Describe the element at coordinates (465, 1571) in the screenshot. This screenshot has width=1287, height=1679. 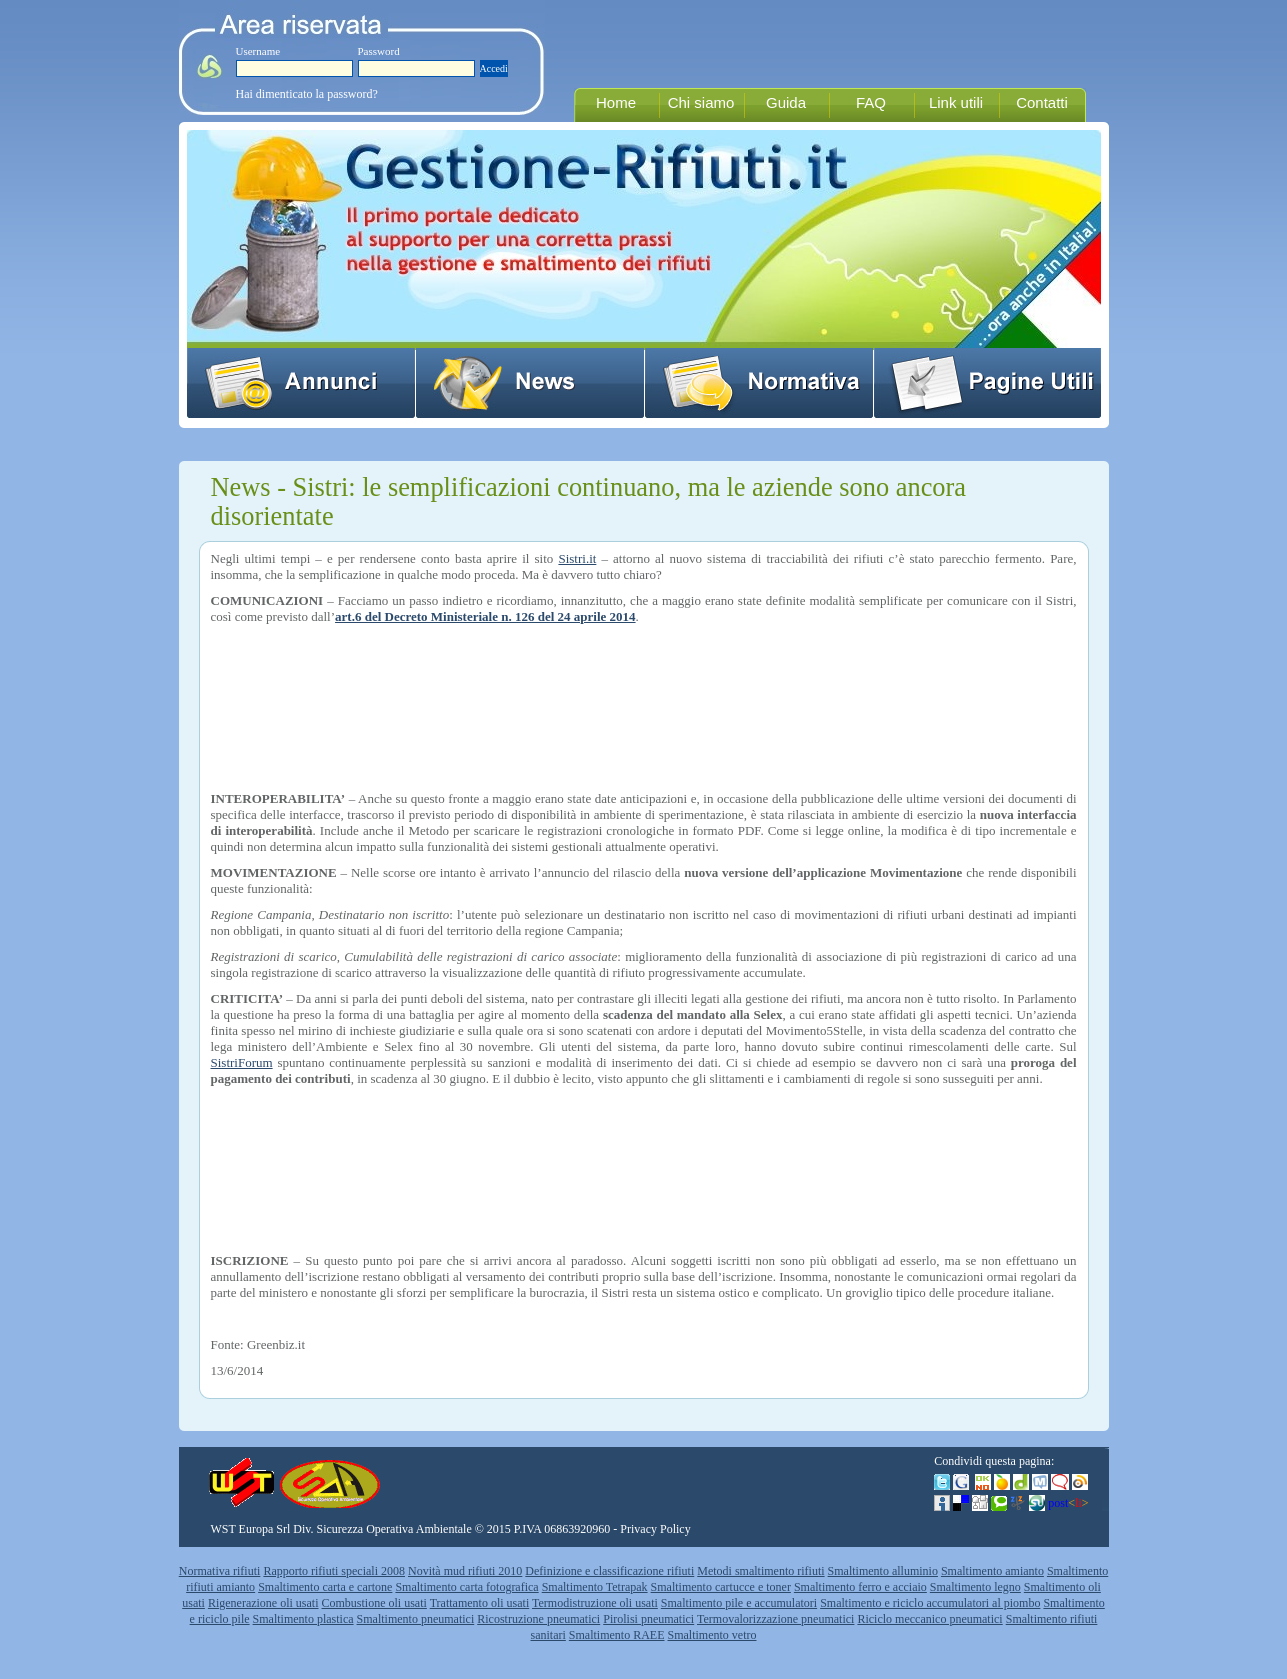
I see `Novità mud rifiuti 2010` at that location.